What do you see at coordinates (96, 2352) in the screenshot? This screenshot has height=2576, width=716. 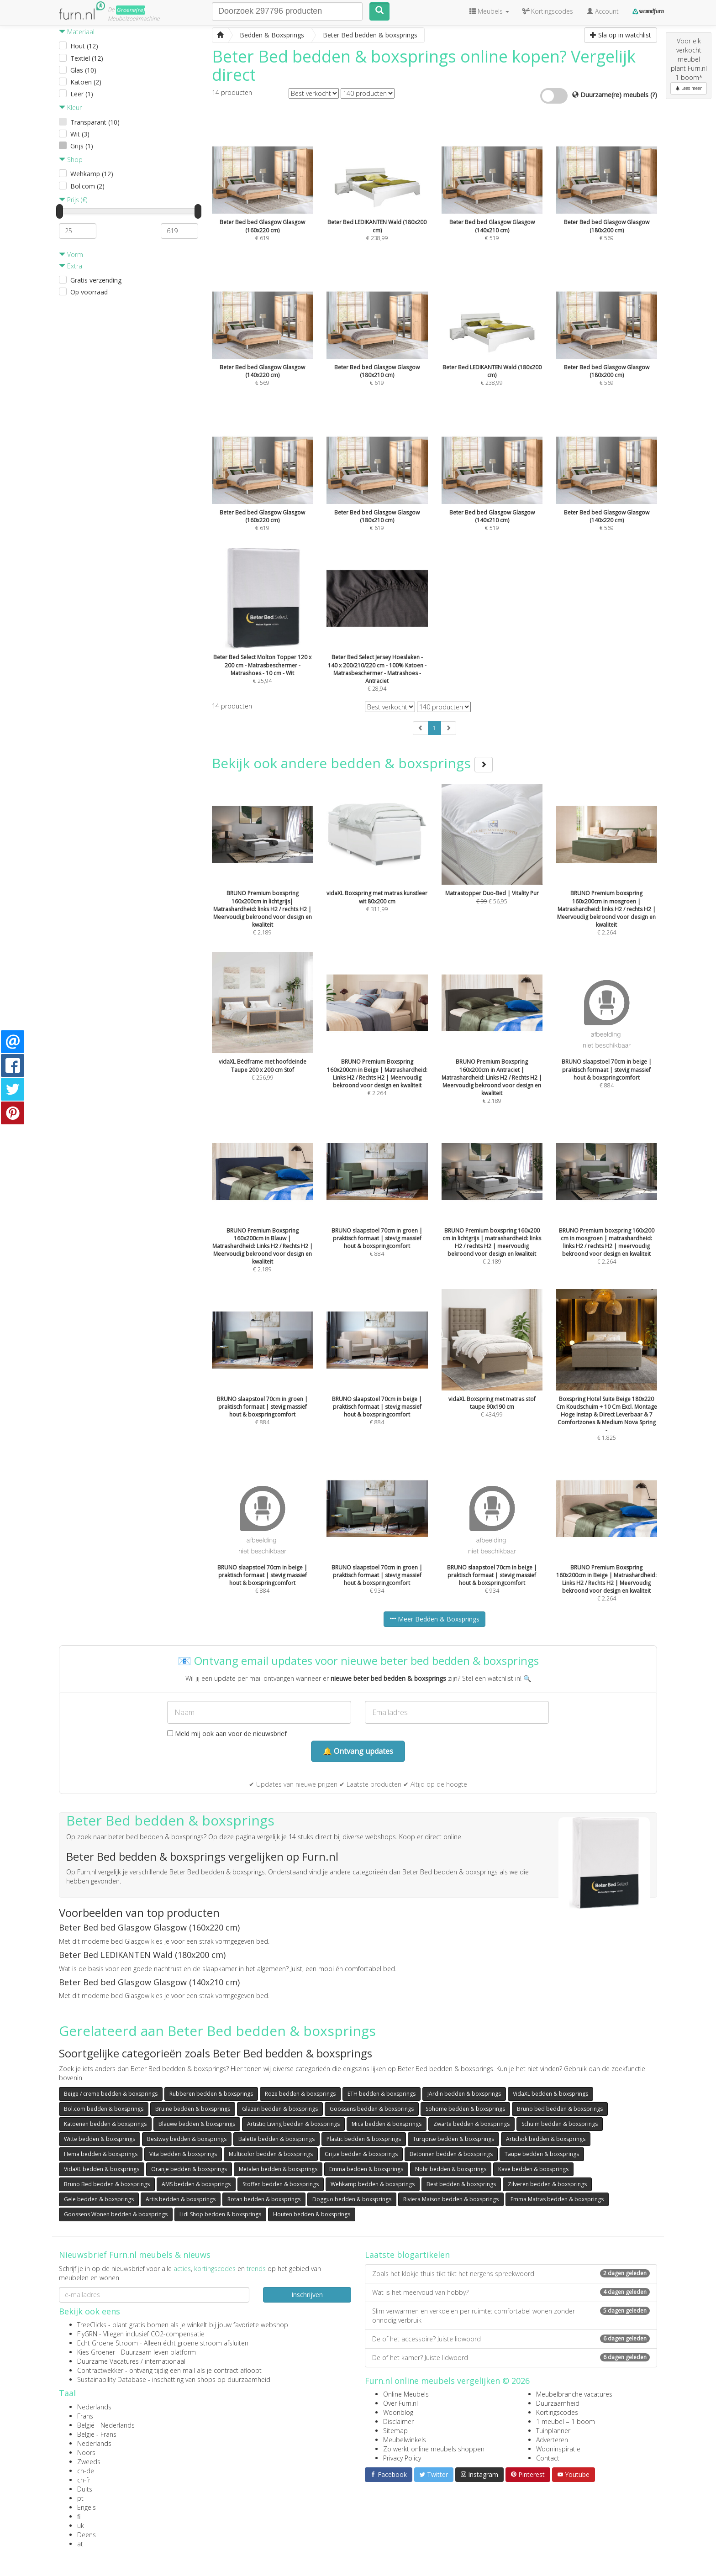 I see `Kies Groener` at bounding box center [96, 2352].